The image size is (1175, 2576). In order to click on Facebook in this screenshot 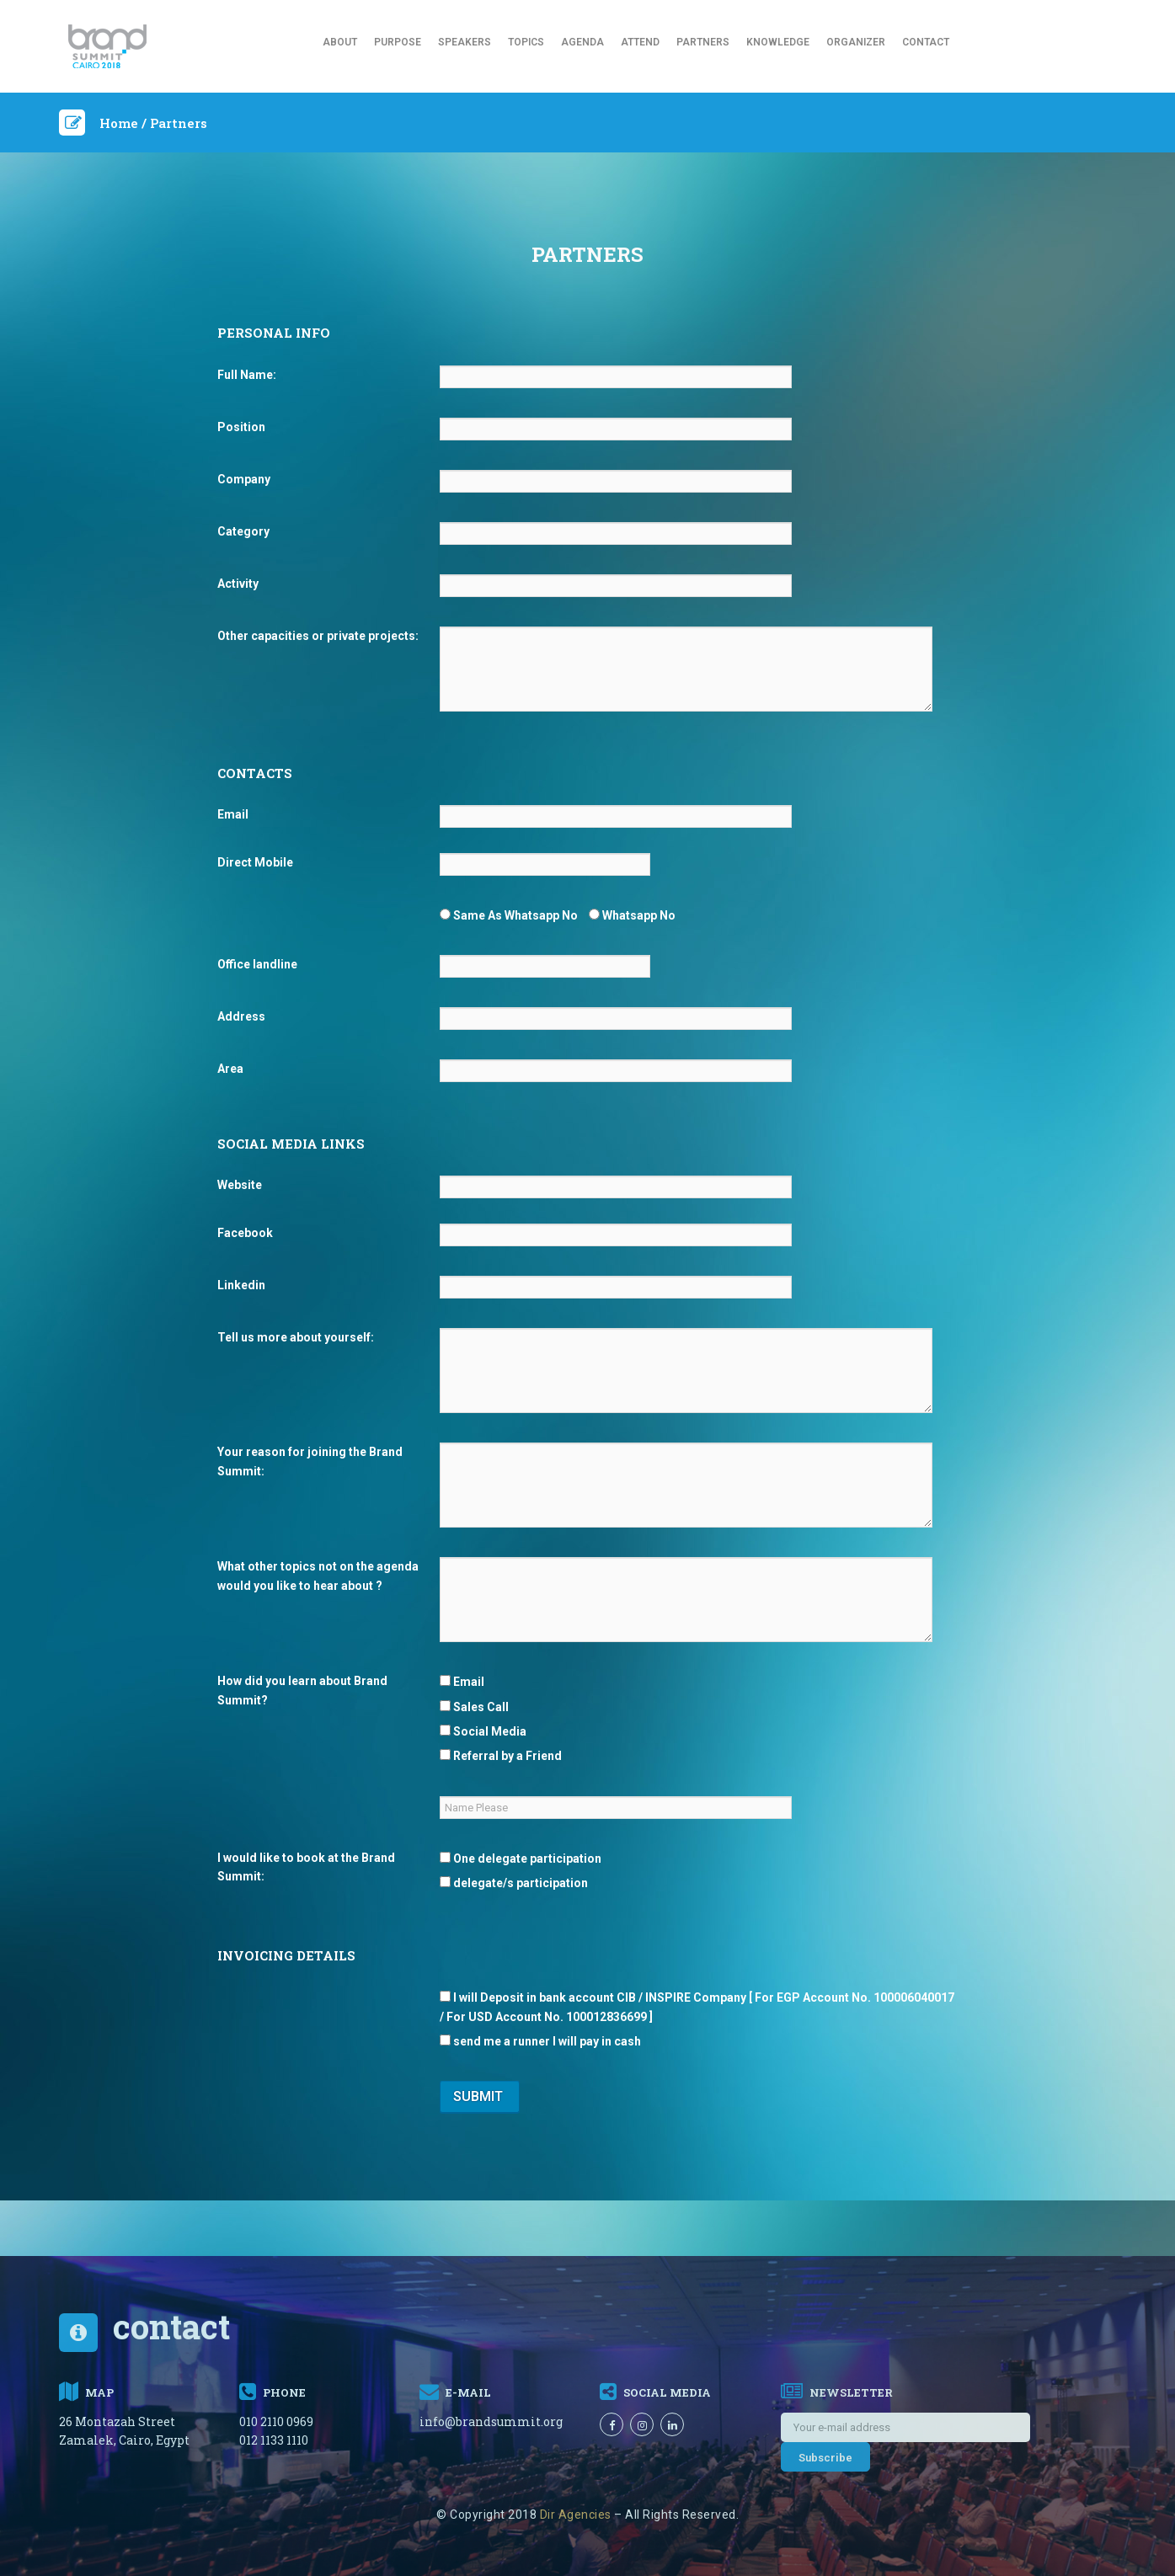, I will do `click(245, 1233)`.